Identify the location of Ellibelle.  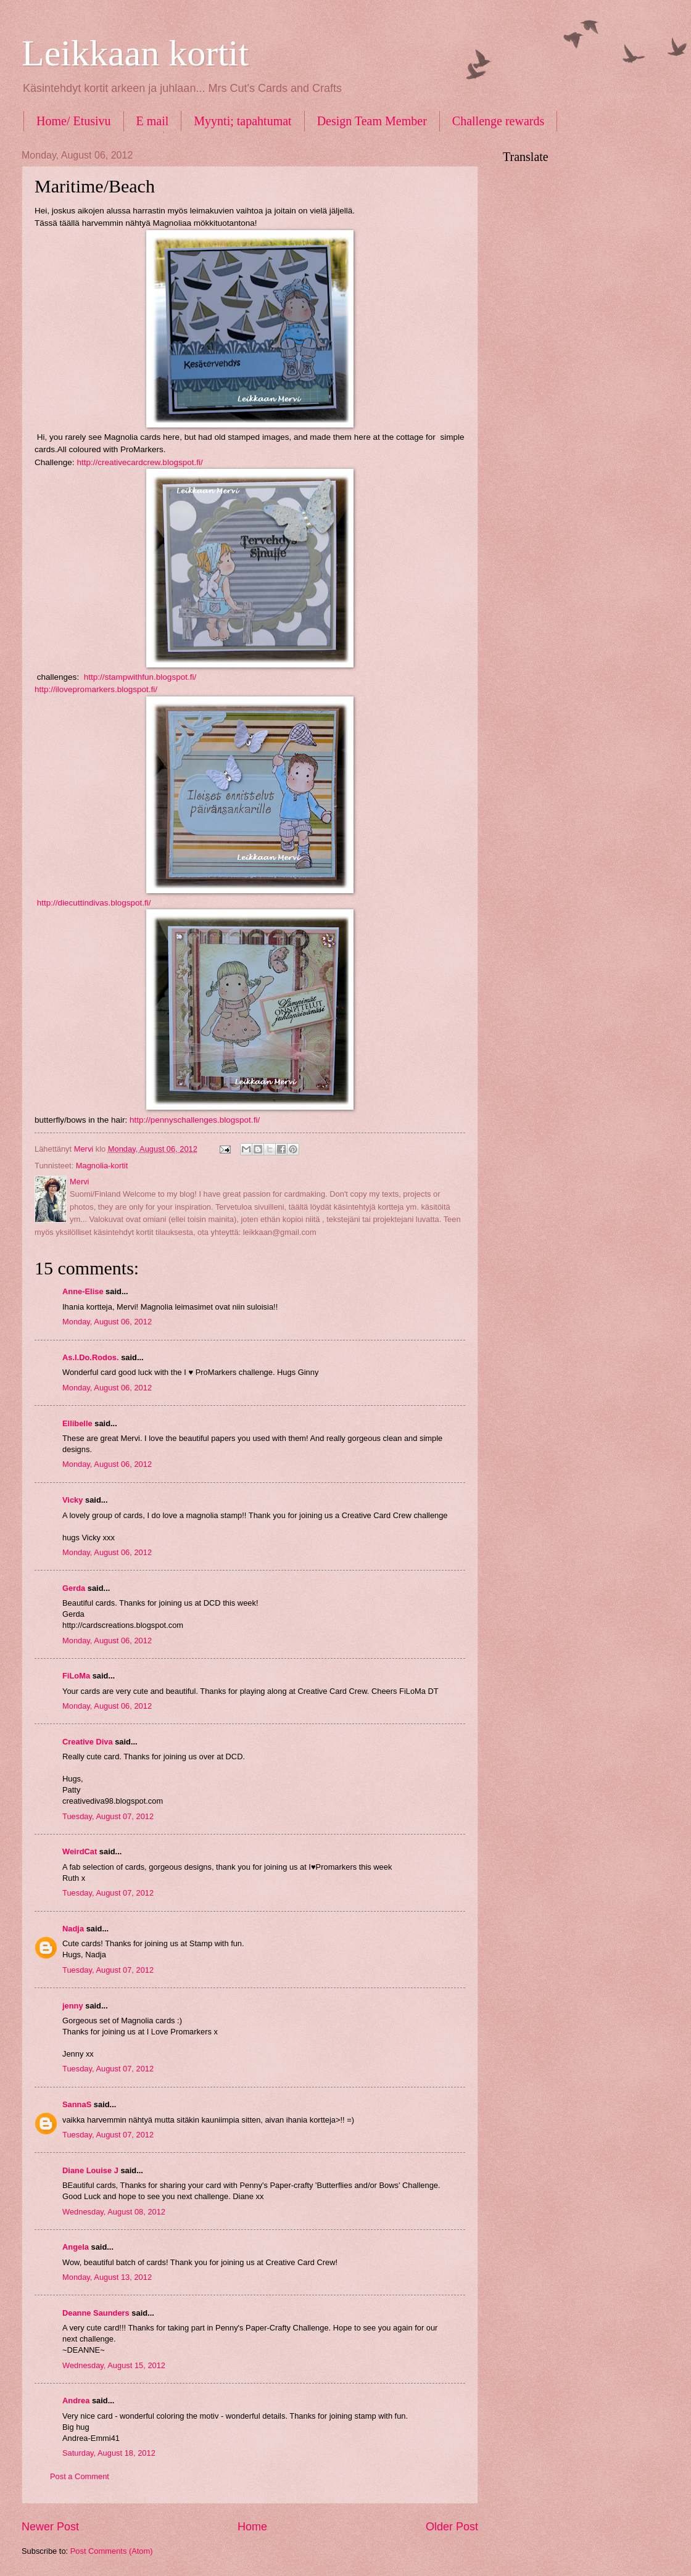
(77, 1423).